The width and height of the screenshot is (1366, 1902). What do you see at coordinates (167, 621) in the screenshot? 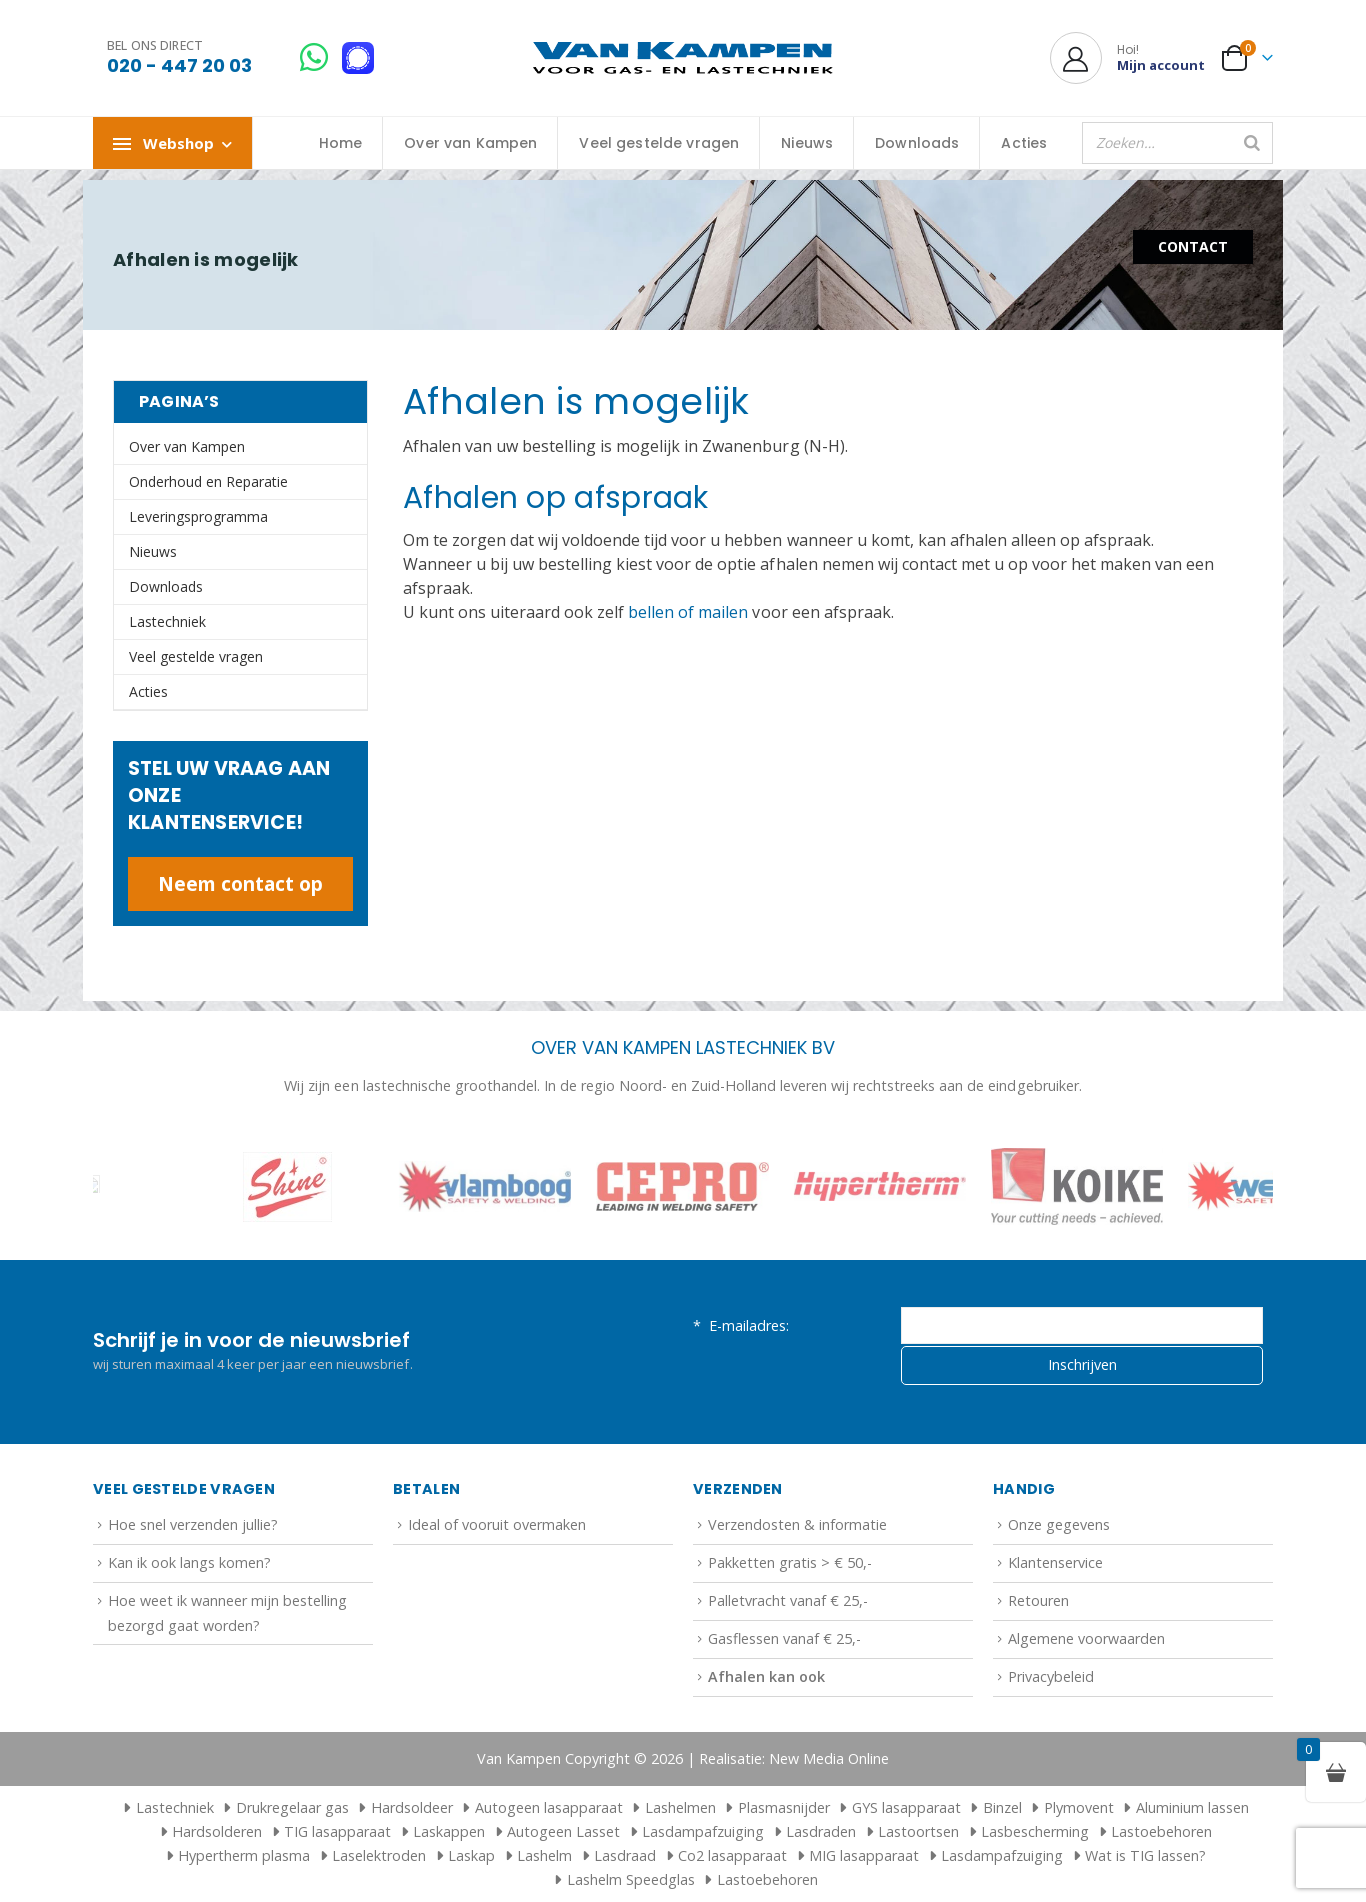
I see `Lastechniek` at bounding box center [167, 621].